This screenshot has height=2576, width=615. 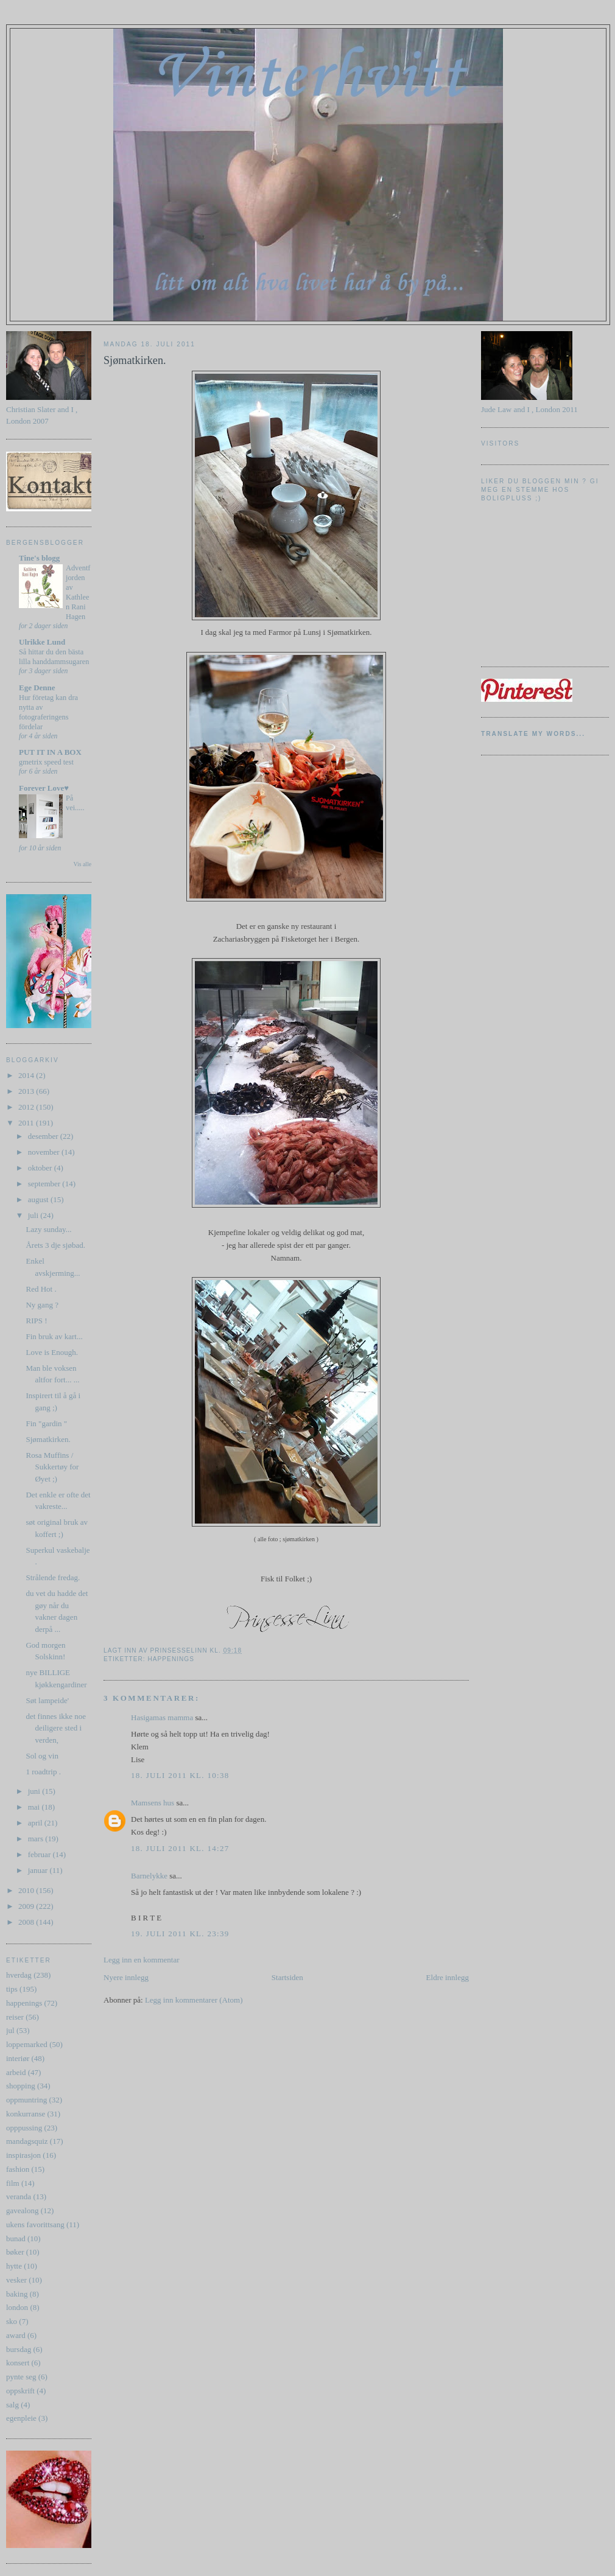 I want to click on konkurranse, so click(x=25, y=2113).